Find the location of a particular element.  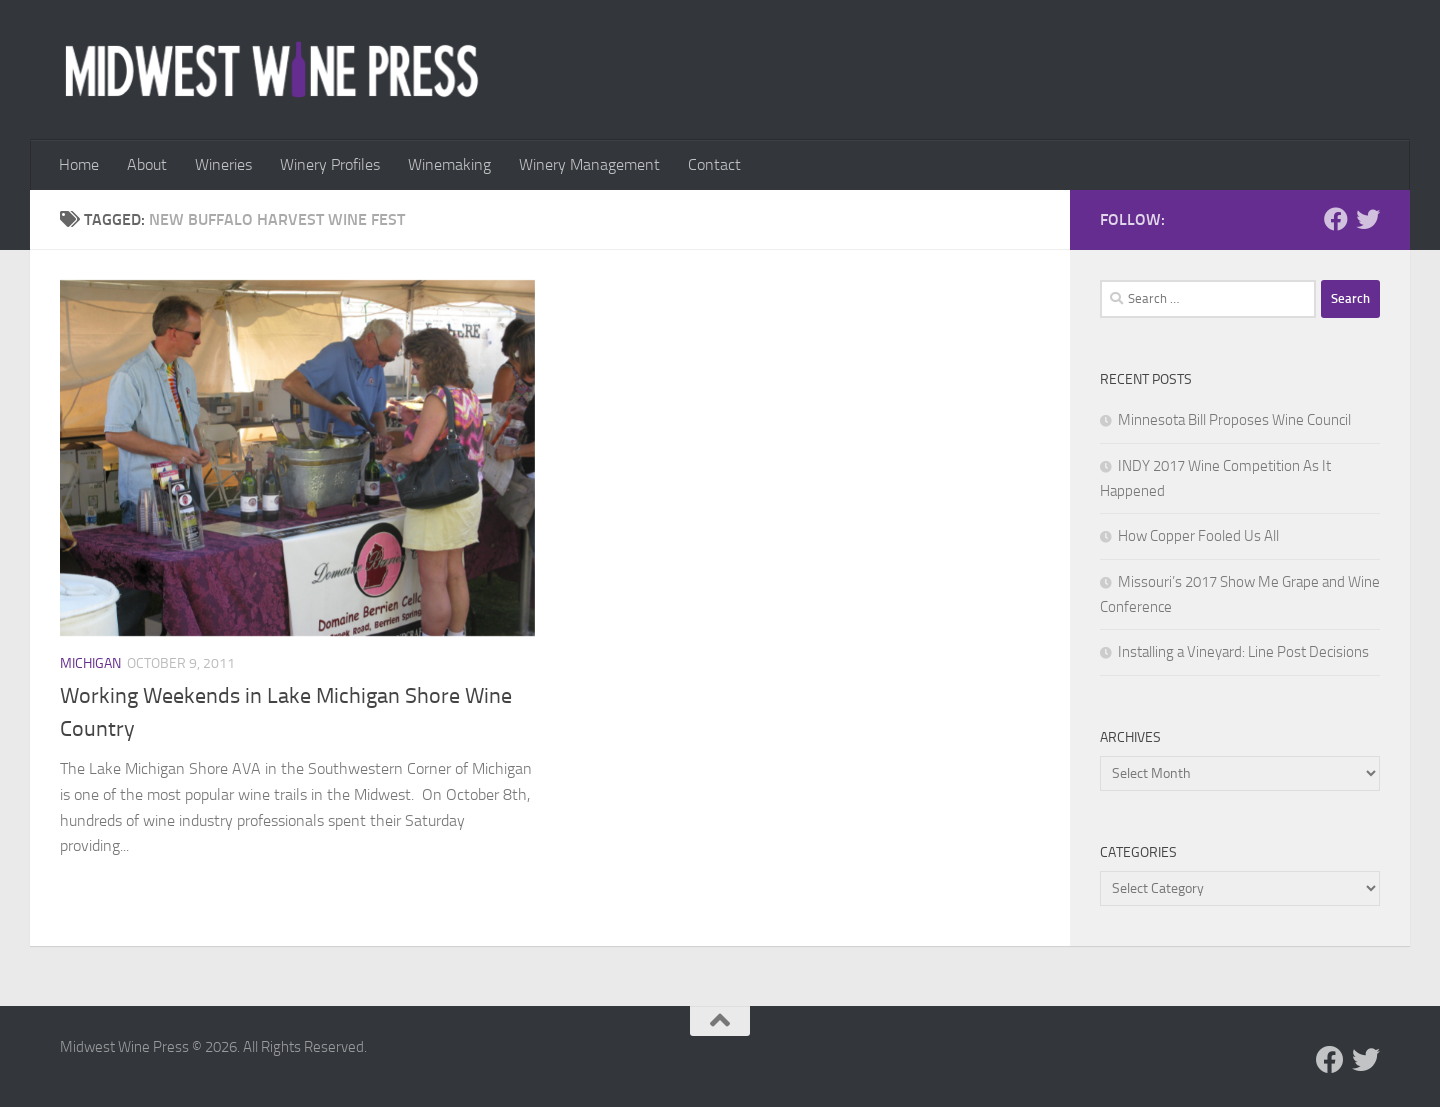

Wineries is located at coordinates (223, 164).